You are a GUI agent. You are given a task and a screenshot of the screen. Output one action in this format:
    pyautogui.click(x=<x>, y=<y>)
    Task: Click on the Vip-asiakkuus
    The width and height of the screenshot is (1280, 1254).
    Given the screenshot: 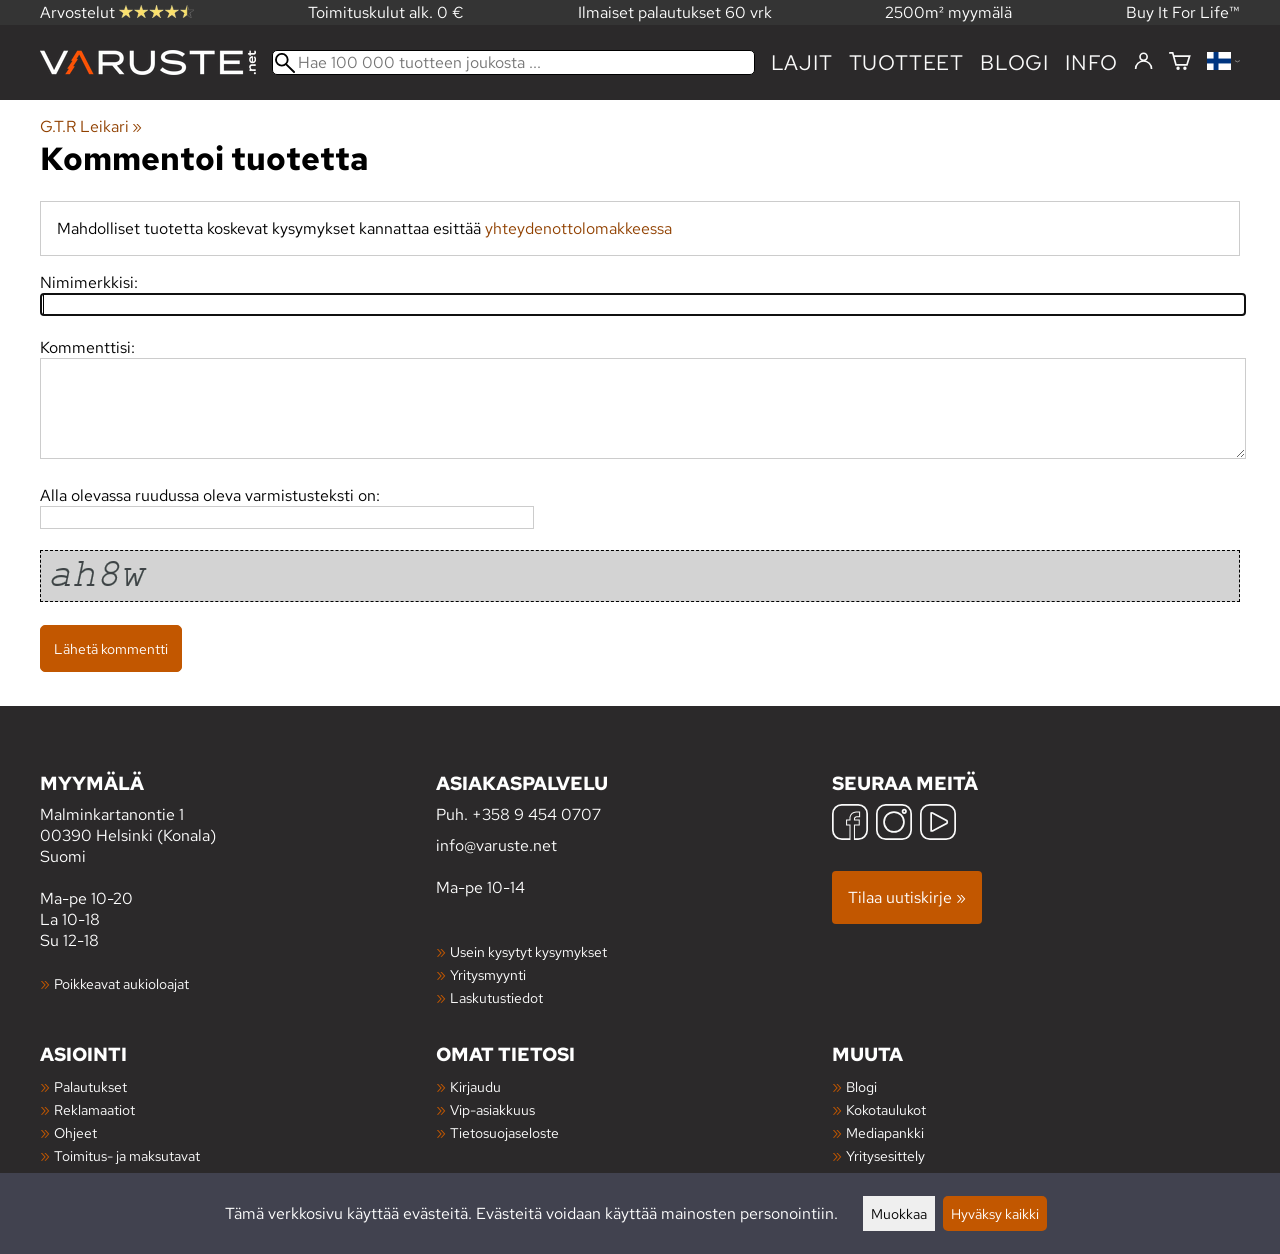 What is the action you would take?
    pyautogui.click(x=492, y=1109)
    